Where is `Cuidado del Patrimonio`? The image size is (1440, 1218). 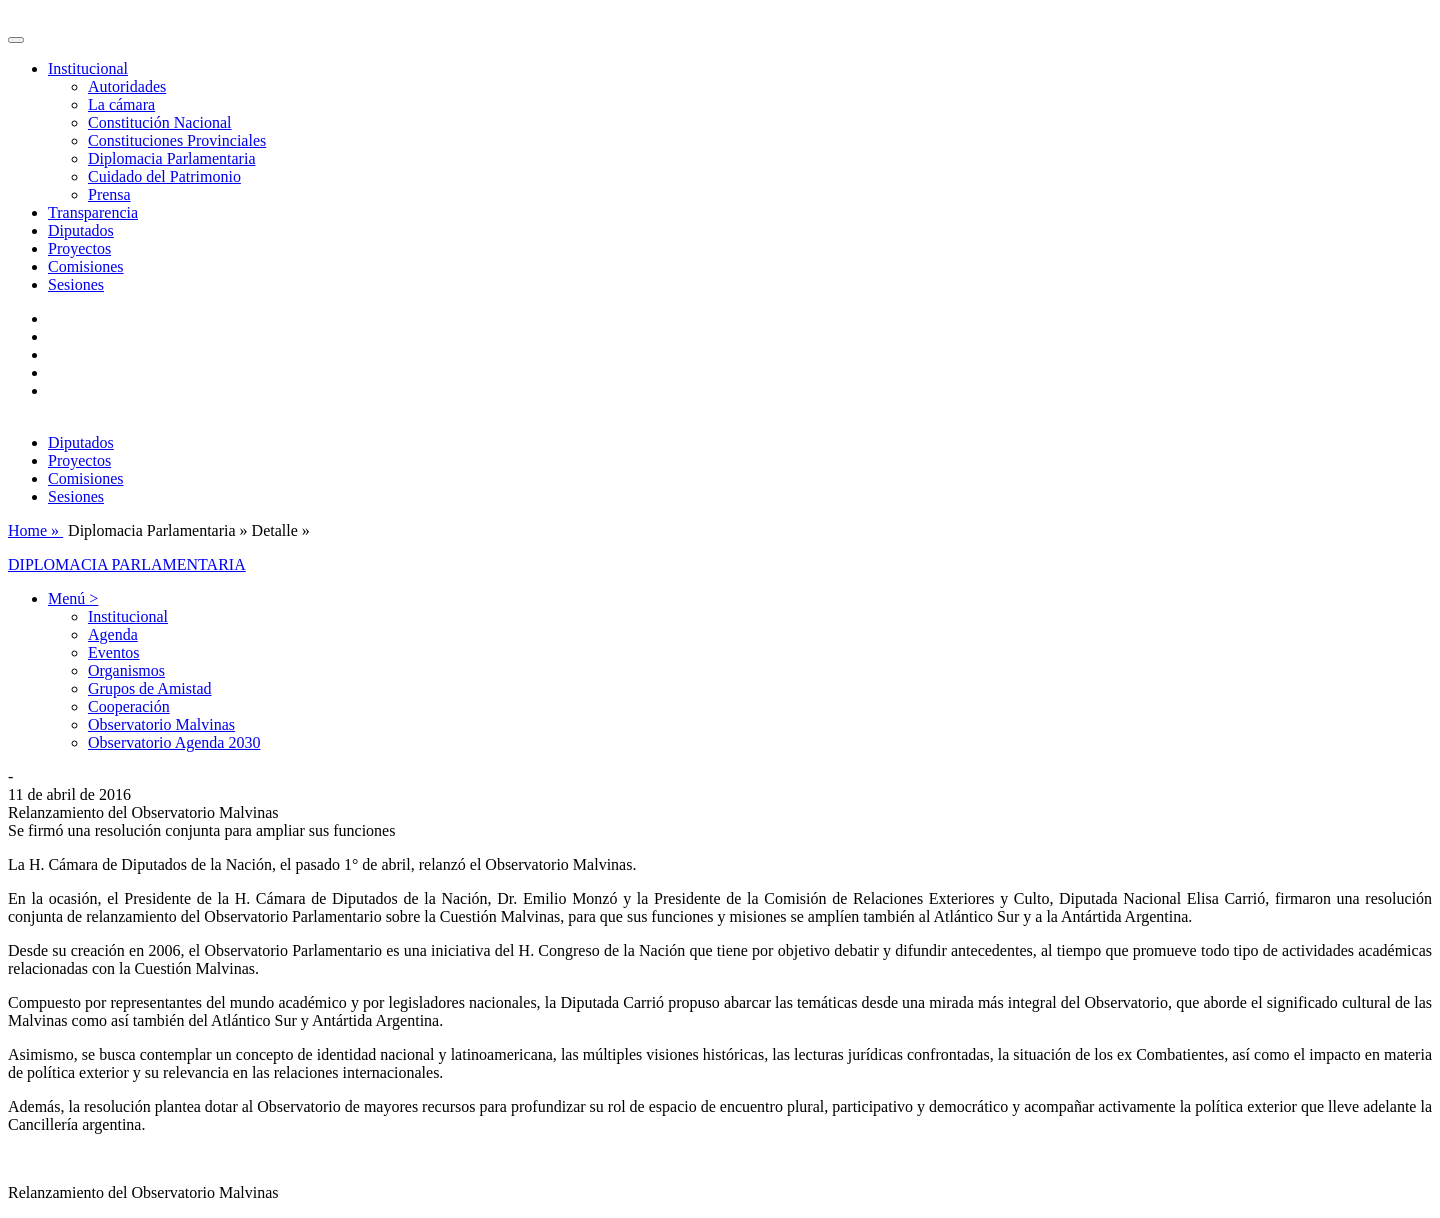 Cuidado del Patrimonio is located at coordinates (164, 176).